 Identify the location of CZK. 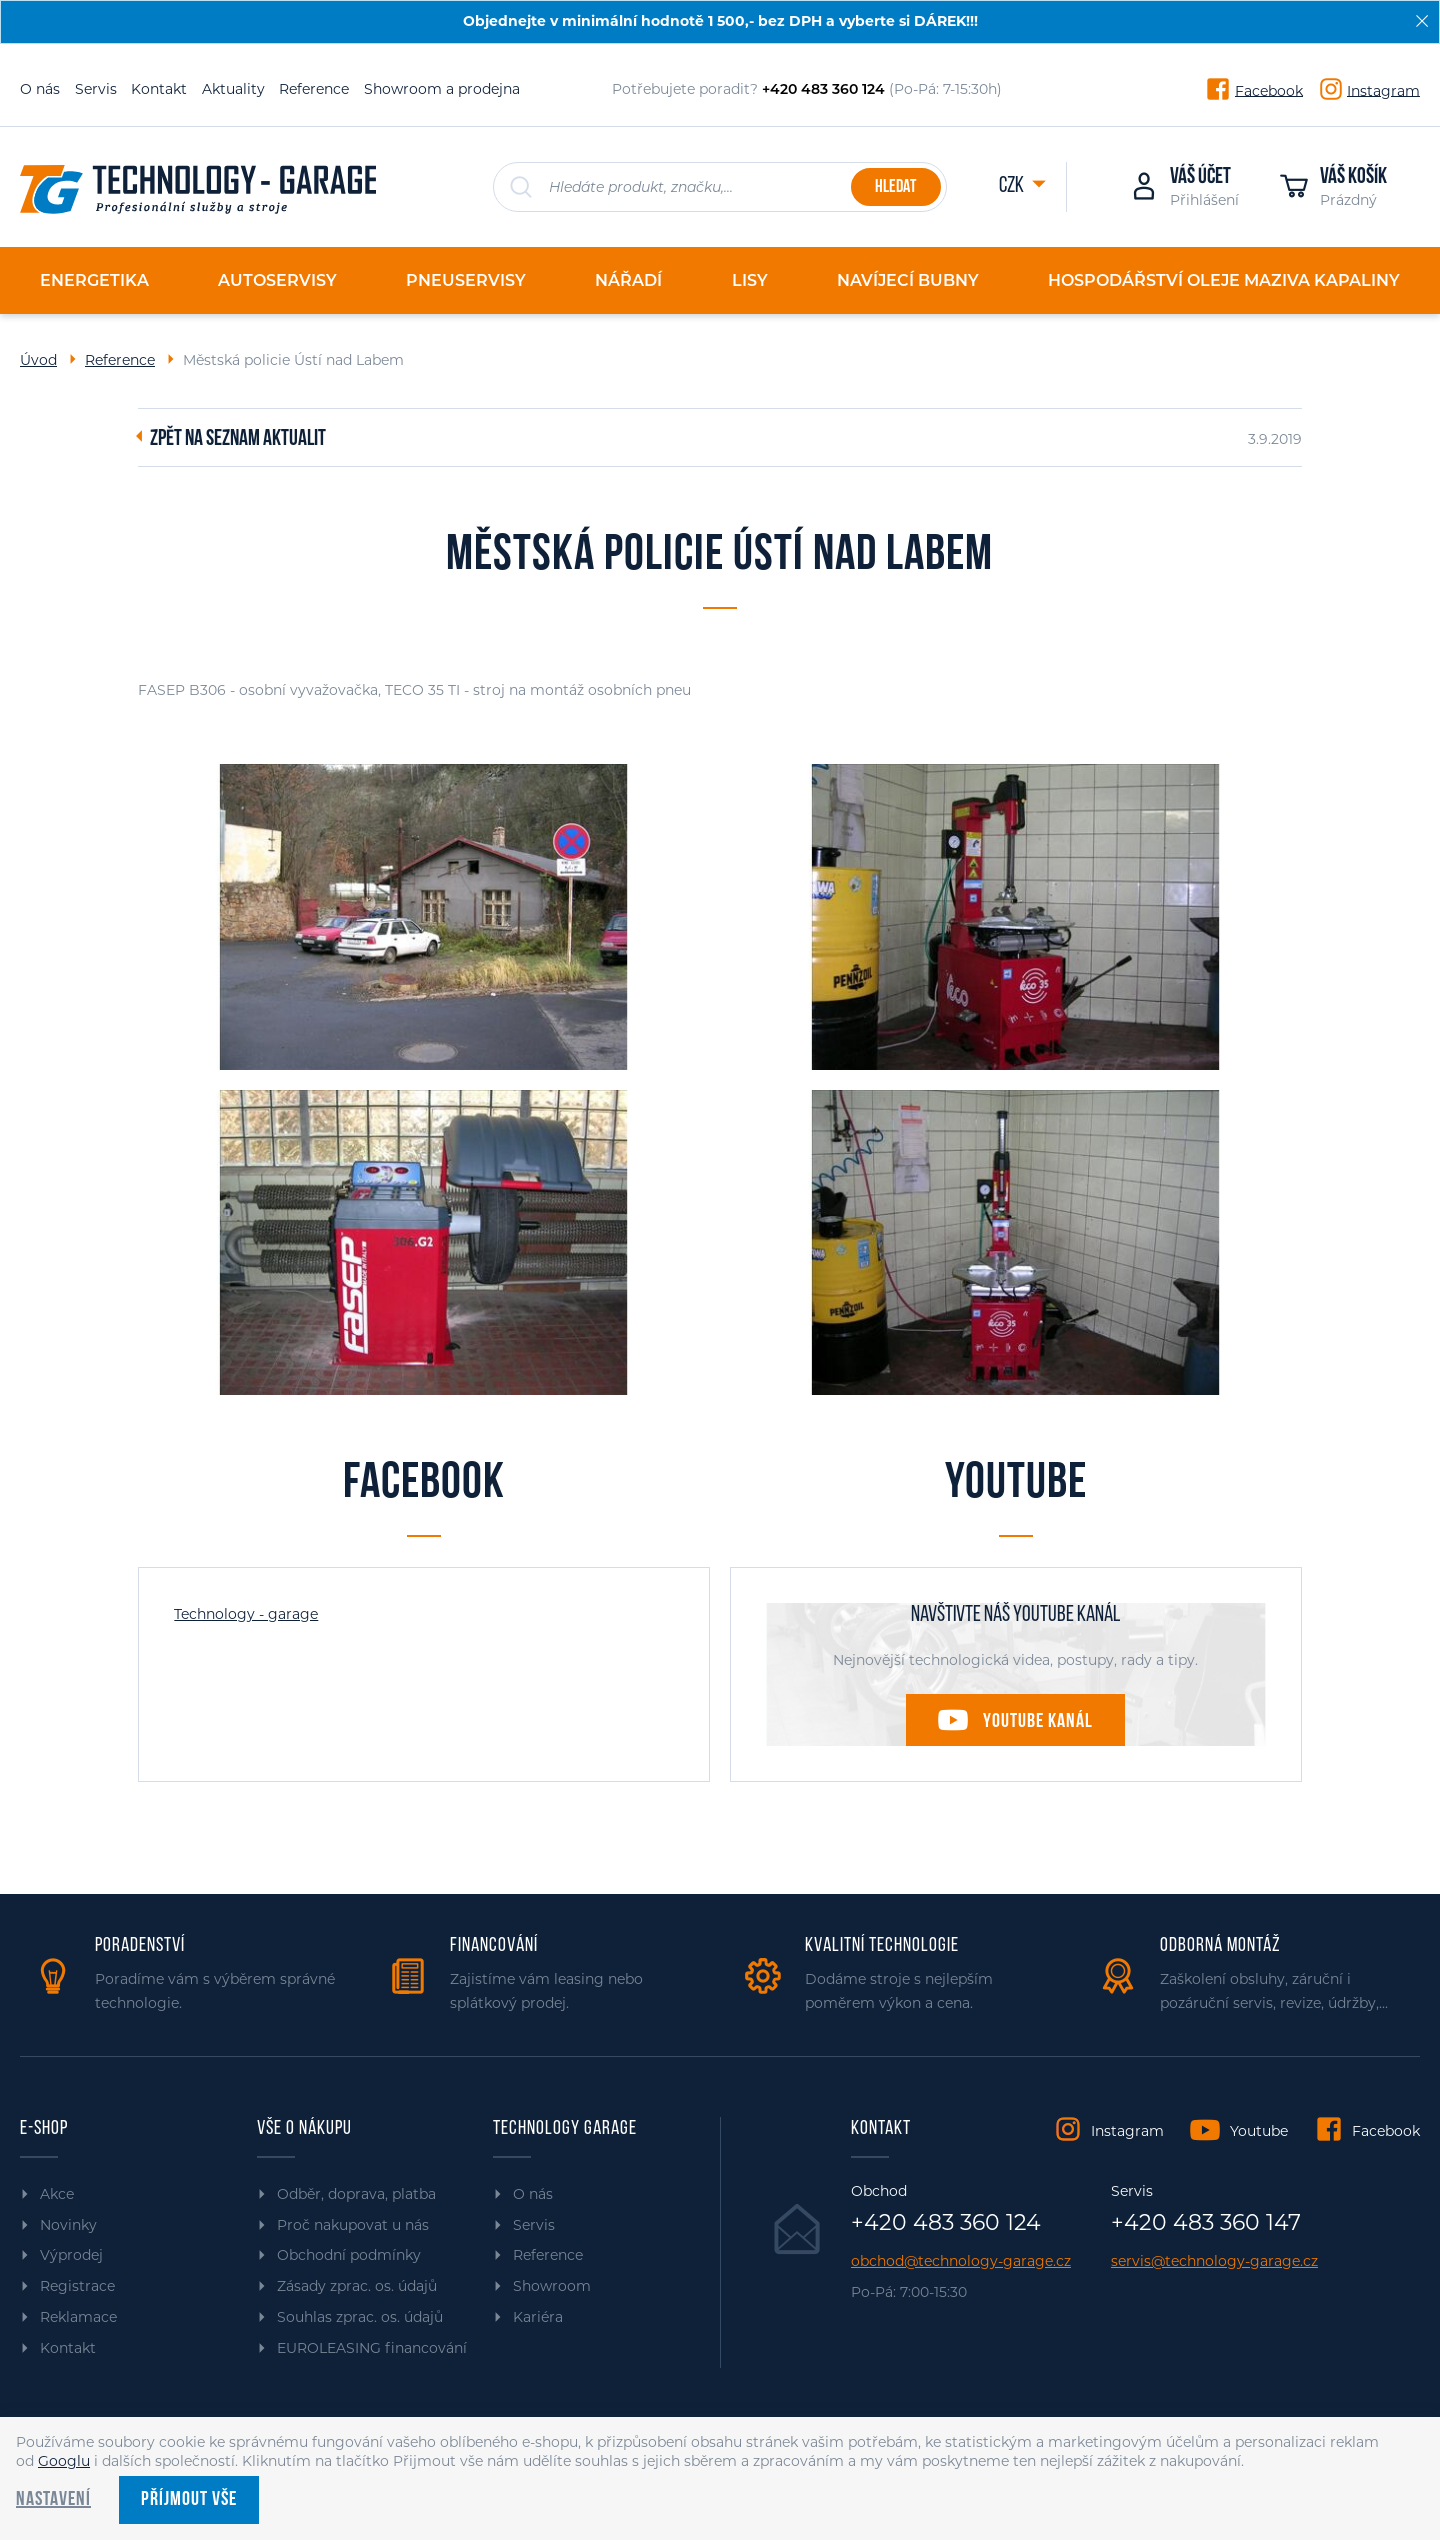
(1013, 186).